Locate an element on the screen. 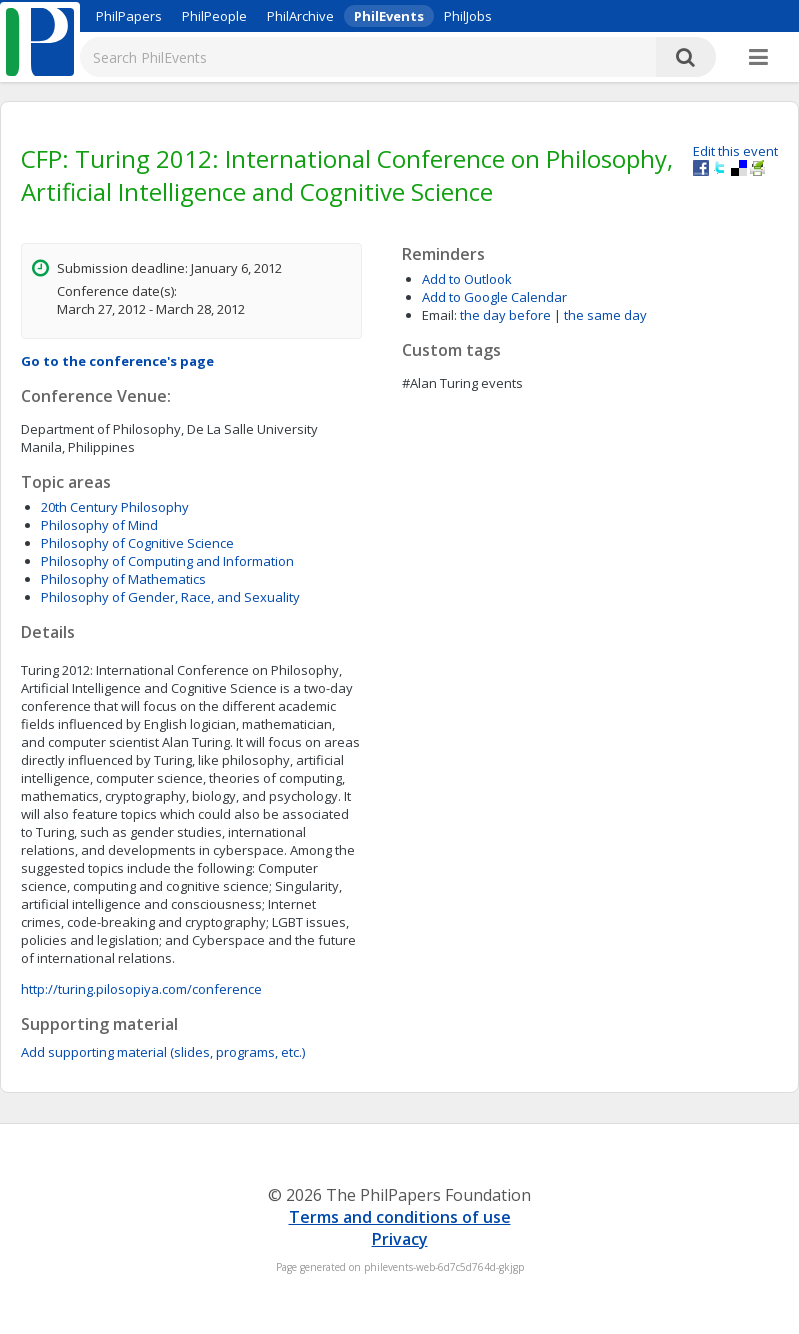 The width and height of the screenshot is (799, 1334). Add to Google Calendar is located at coordinates (494, 297).